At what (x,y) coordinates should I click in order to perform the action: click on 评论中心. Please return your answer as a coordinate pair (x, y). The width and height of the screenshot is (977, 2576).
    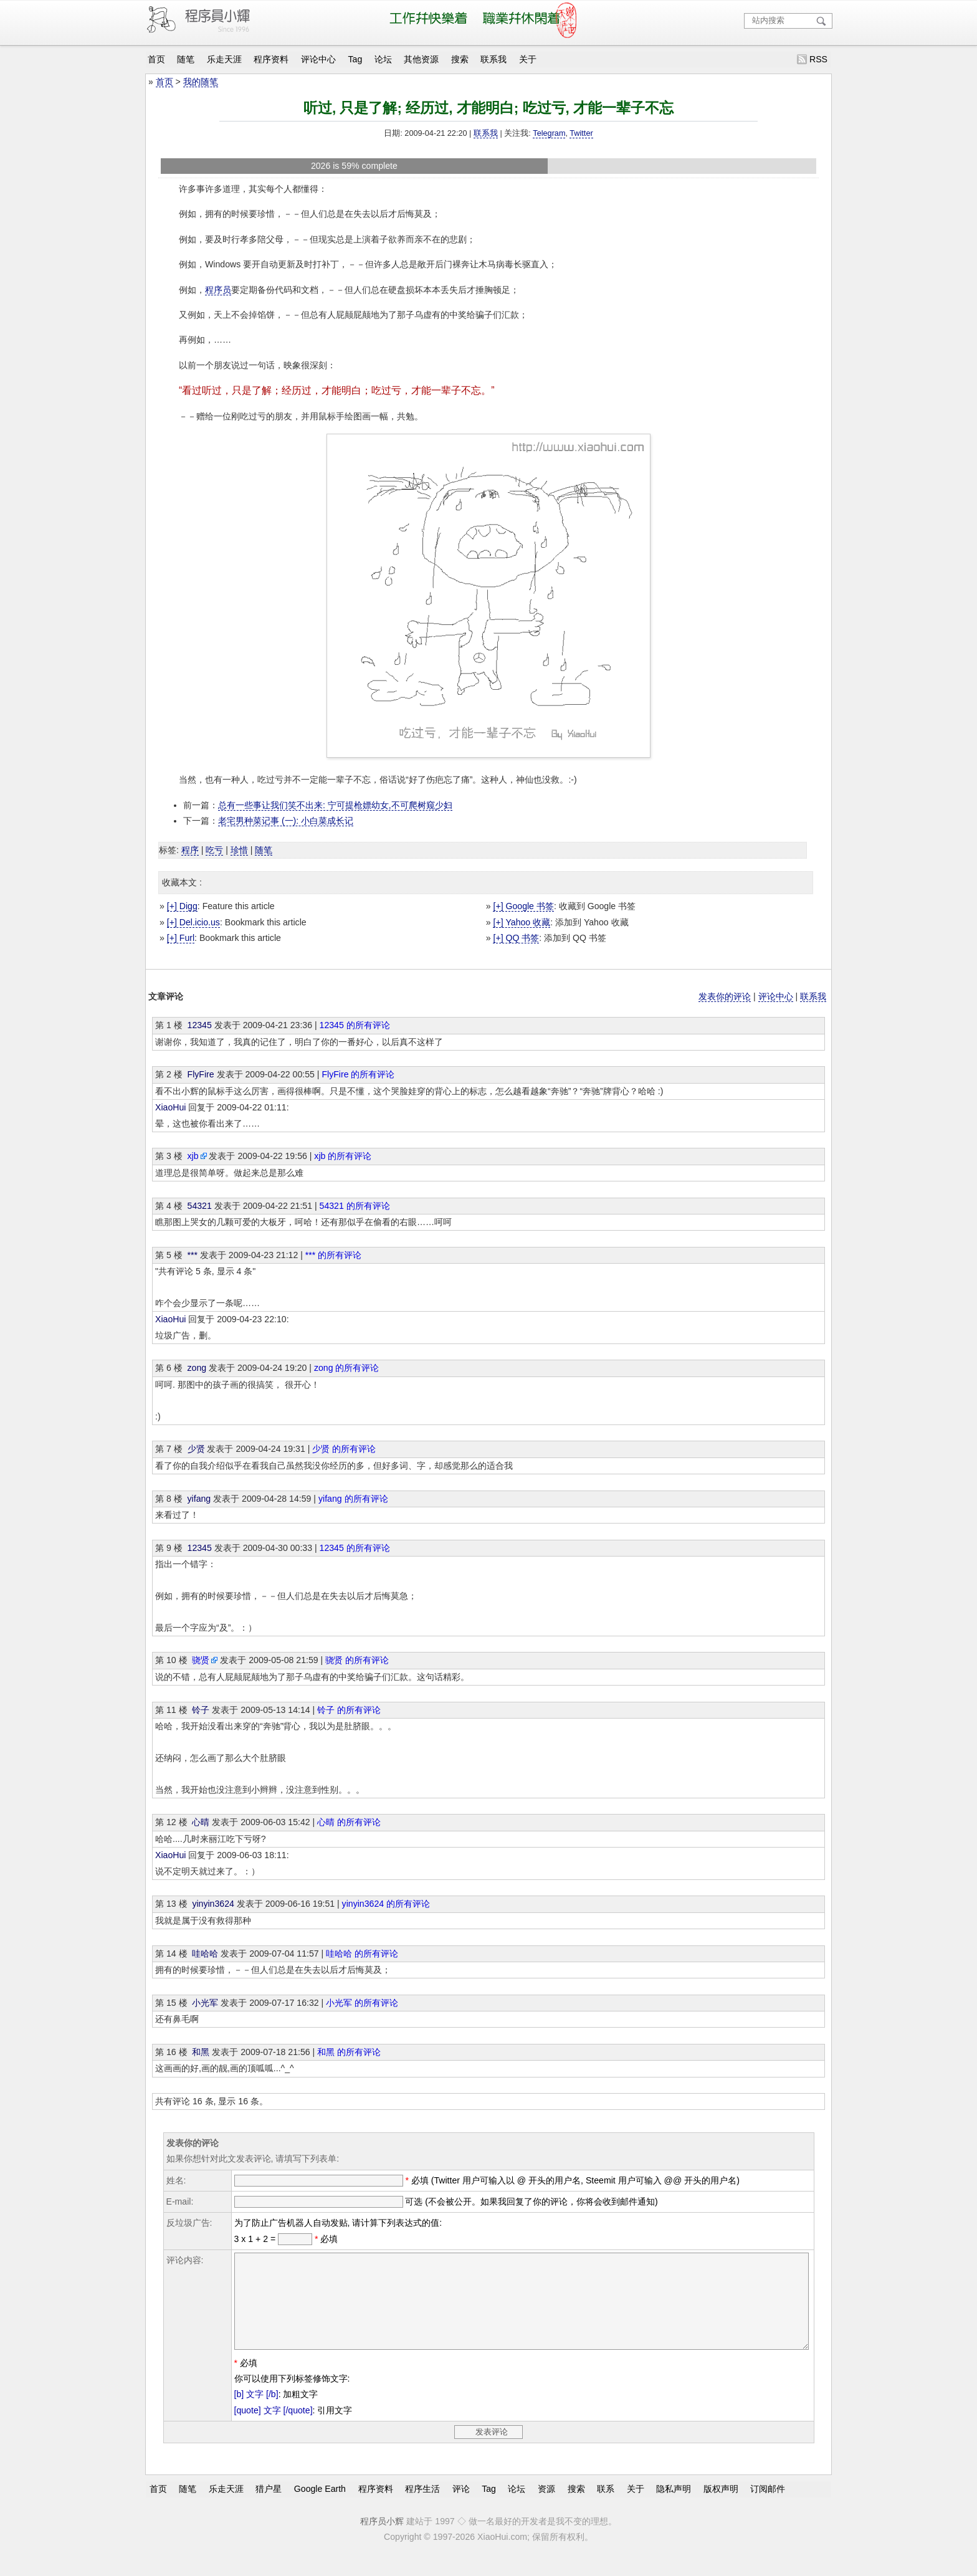
    Looking at the image, I should click on (318, 59).